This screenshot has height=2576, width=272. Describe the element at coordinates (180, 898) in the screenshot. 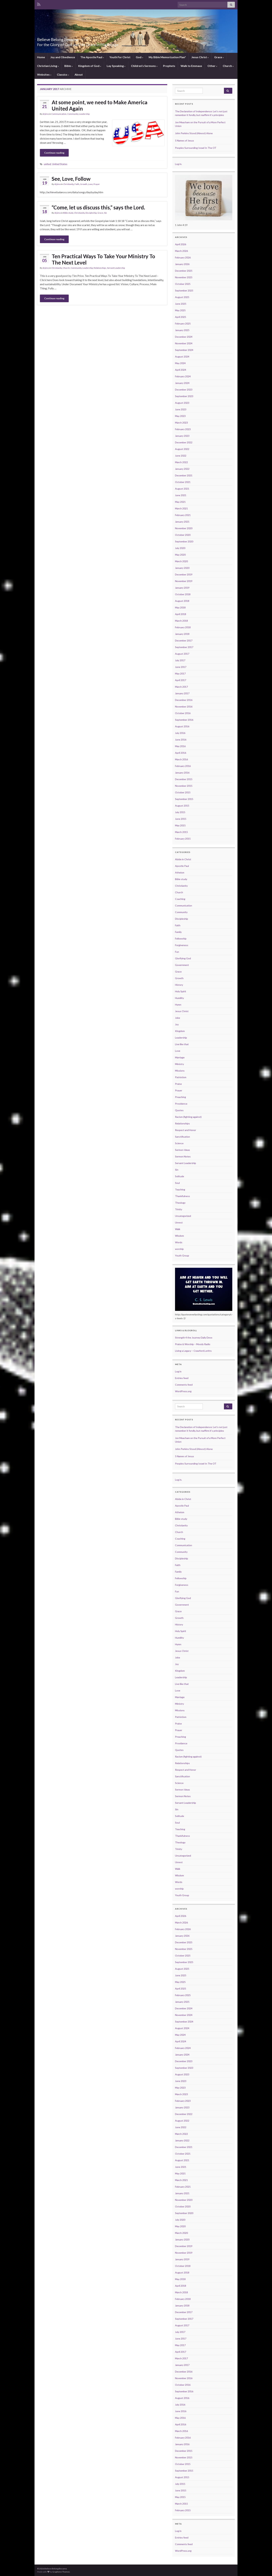

I see `Coaching` at that location.